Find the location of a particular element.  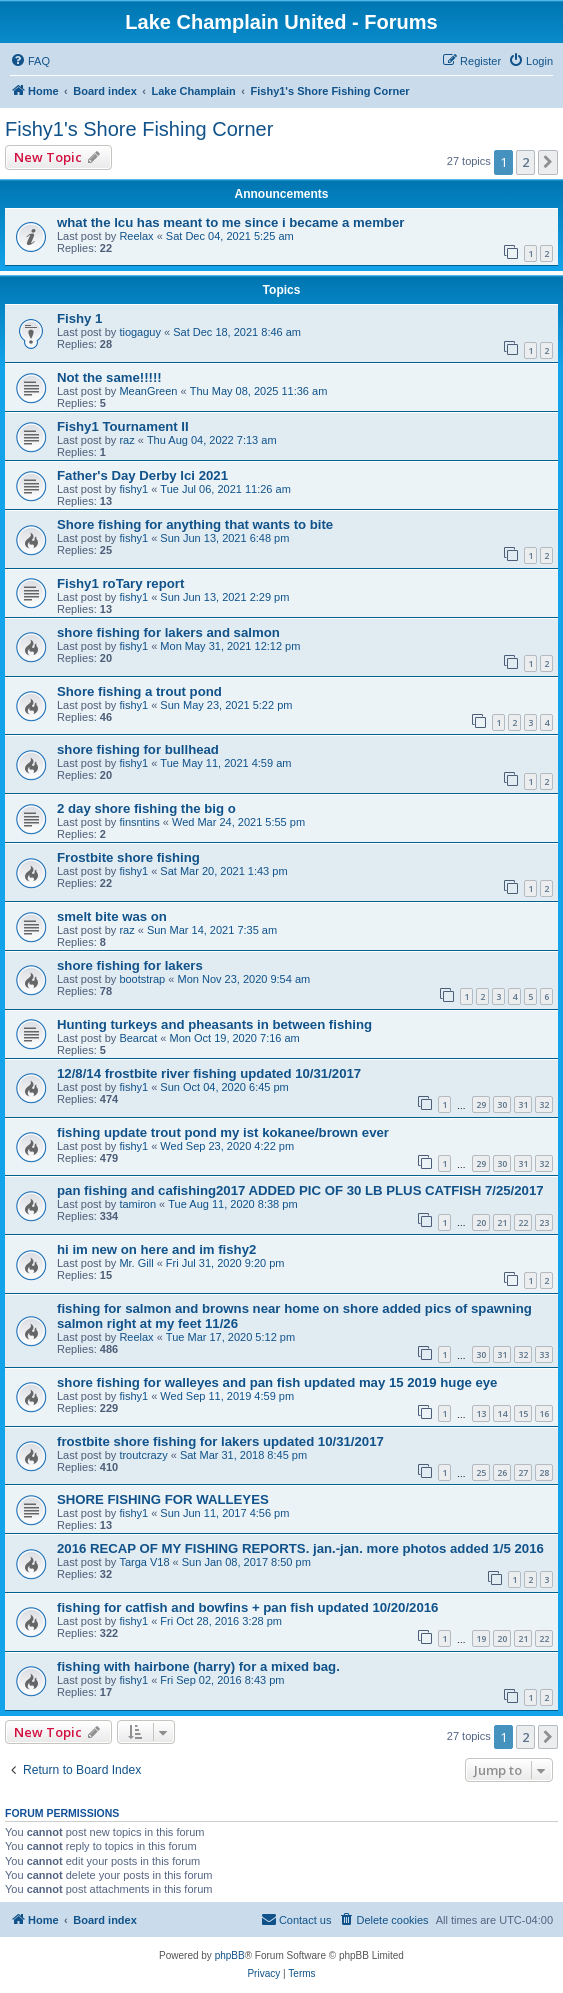

shore fishing for walleyes and pan fish updated may 15 2019 huge eye is located at coordinates (277, 1382).